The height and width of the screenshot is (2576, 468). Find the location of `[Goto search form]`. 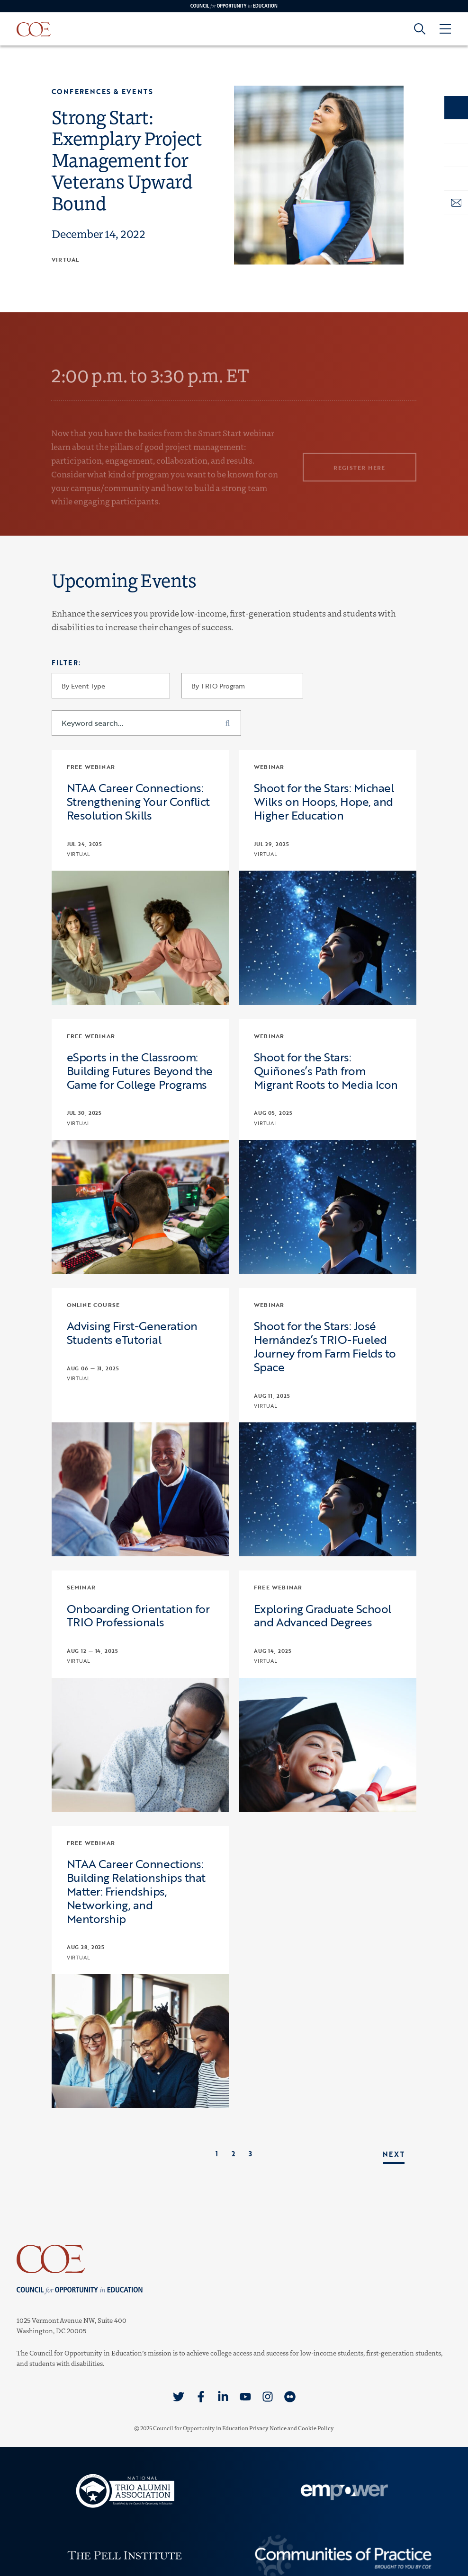

[Goto search form] is located at coordinates (419, 28).